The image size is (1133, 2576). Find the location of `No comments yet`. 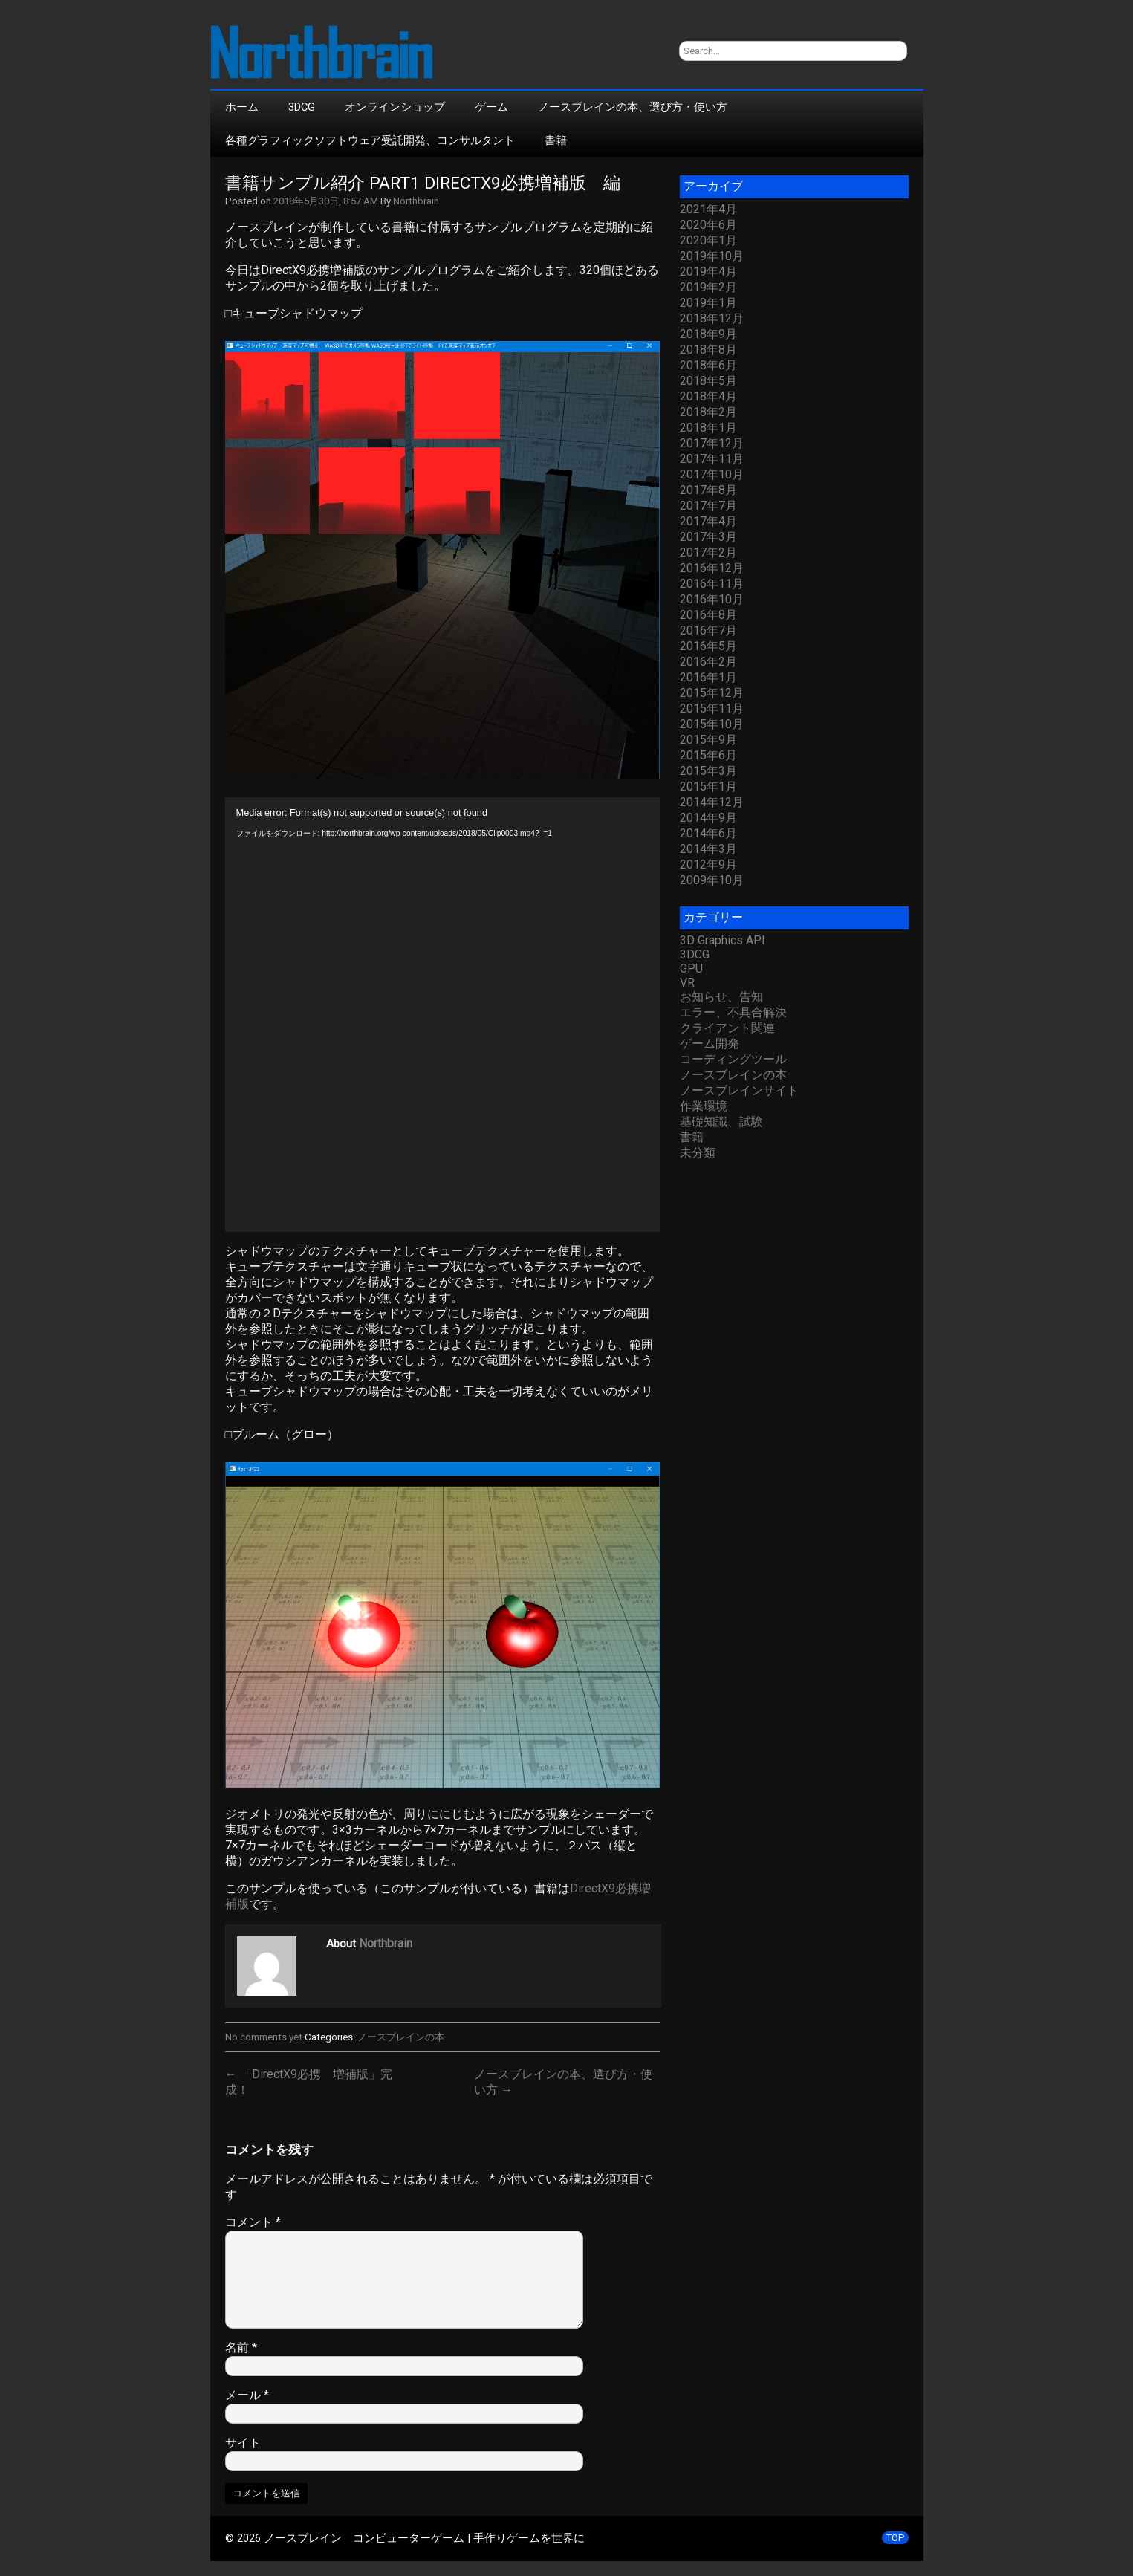

No comments yet is located at coordinates (263, 2037).